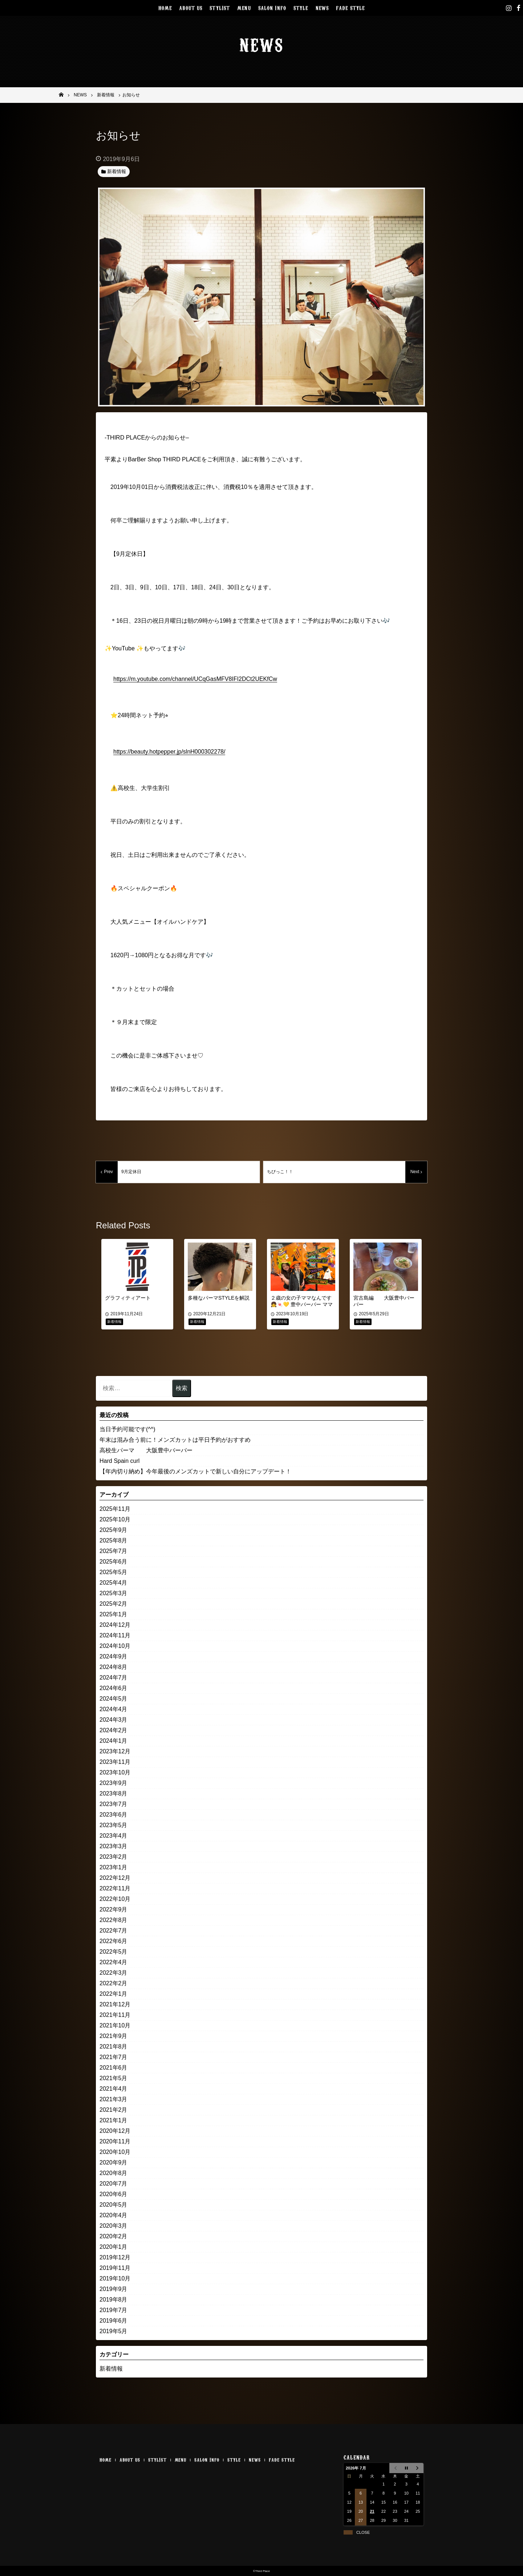  Describe the element at coordinates (113, 1741) in the screenshot. I see `2024年1月` at that location.